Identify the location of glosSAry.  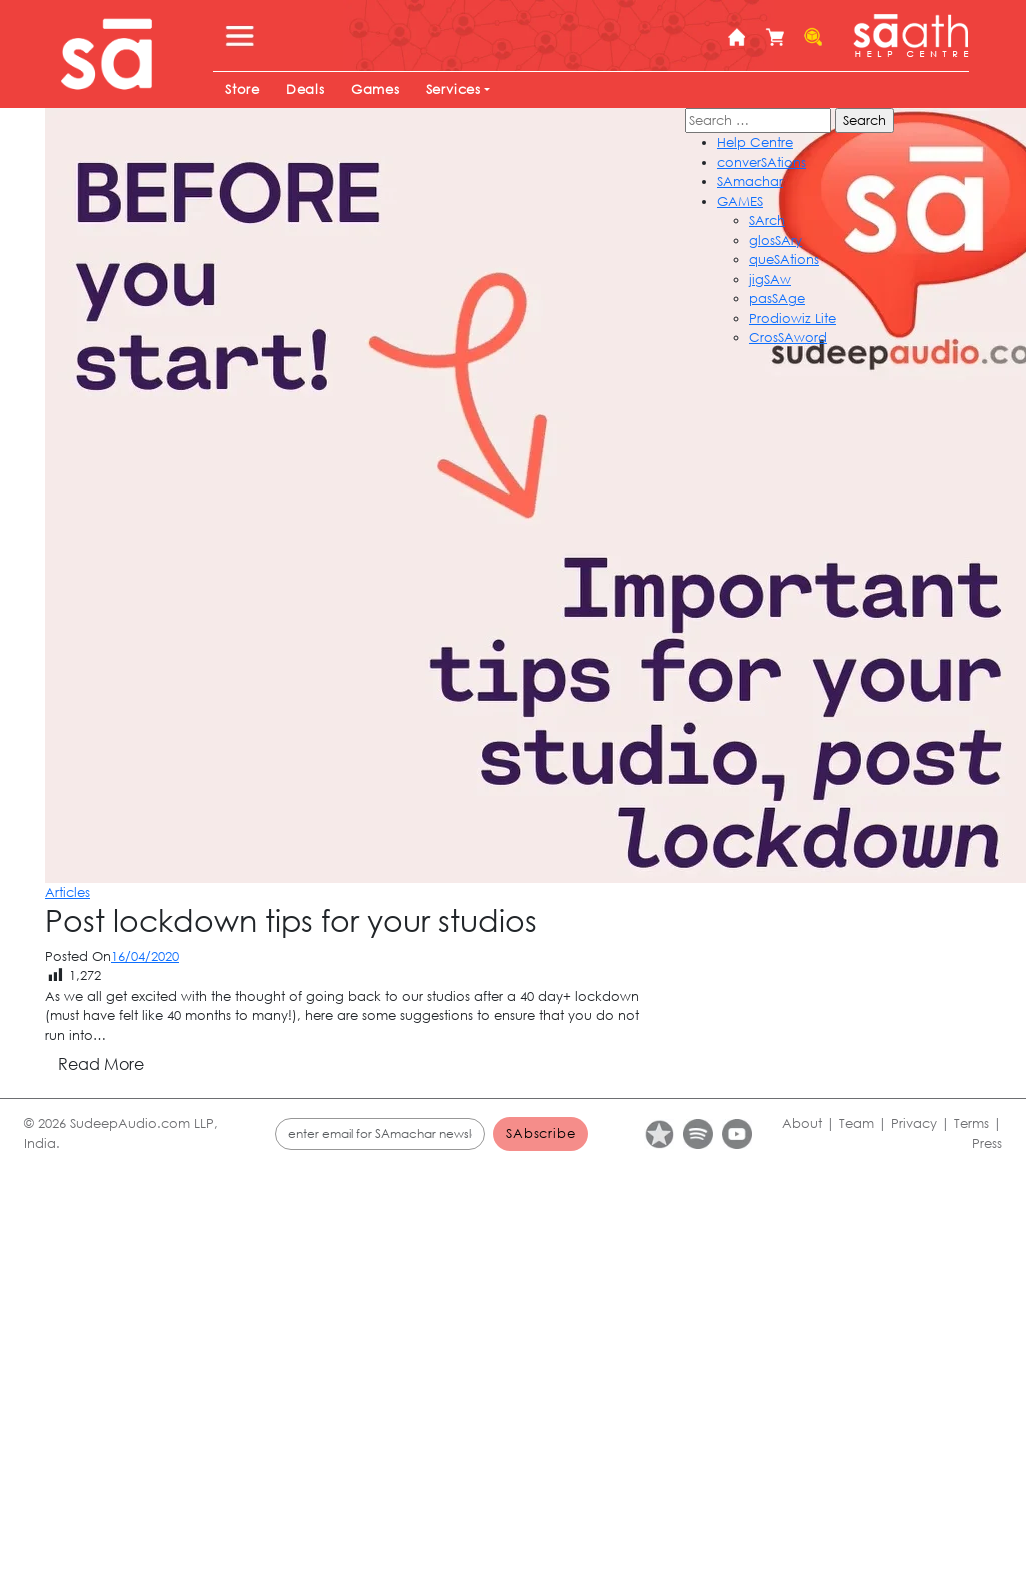
(775, 240).